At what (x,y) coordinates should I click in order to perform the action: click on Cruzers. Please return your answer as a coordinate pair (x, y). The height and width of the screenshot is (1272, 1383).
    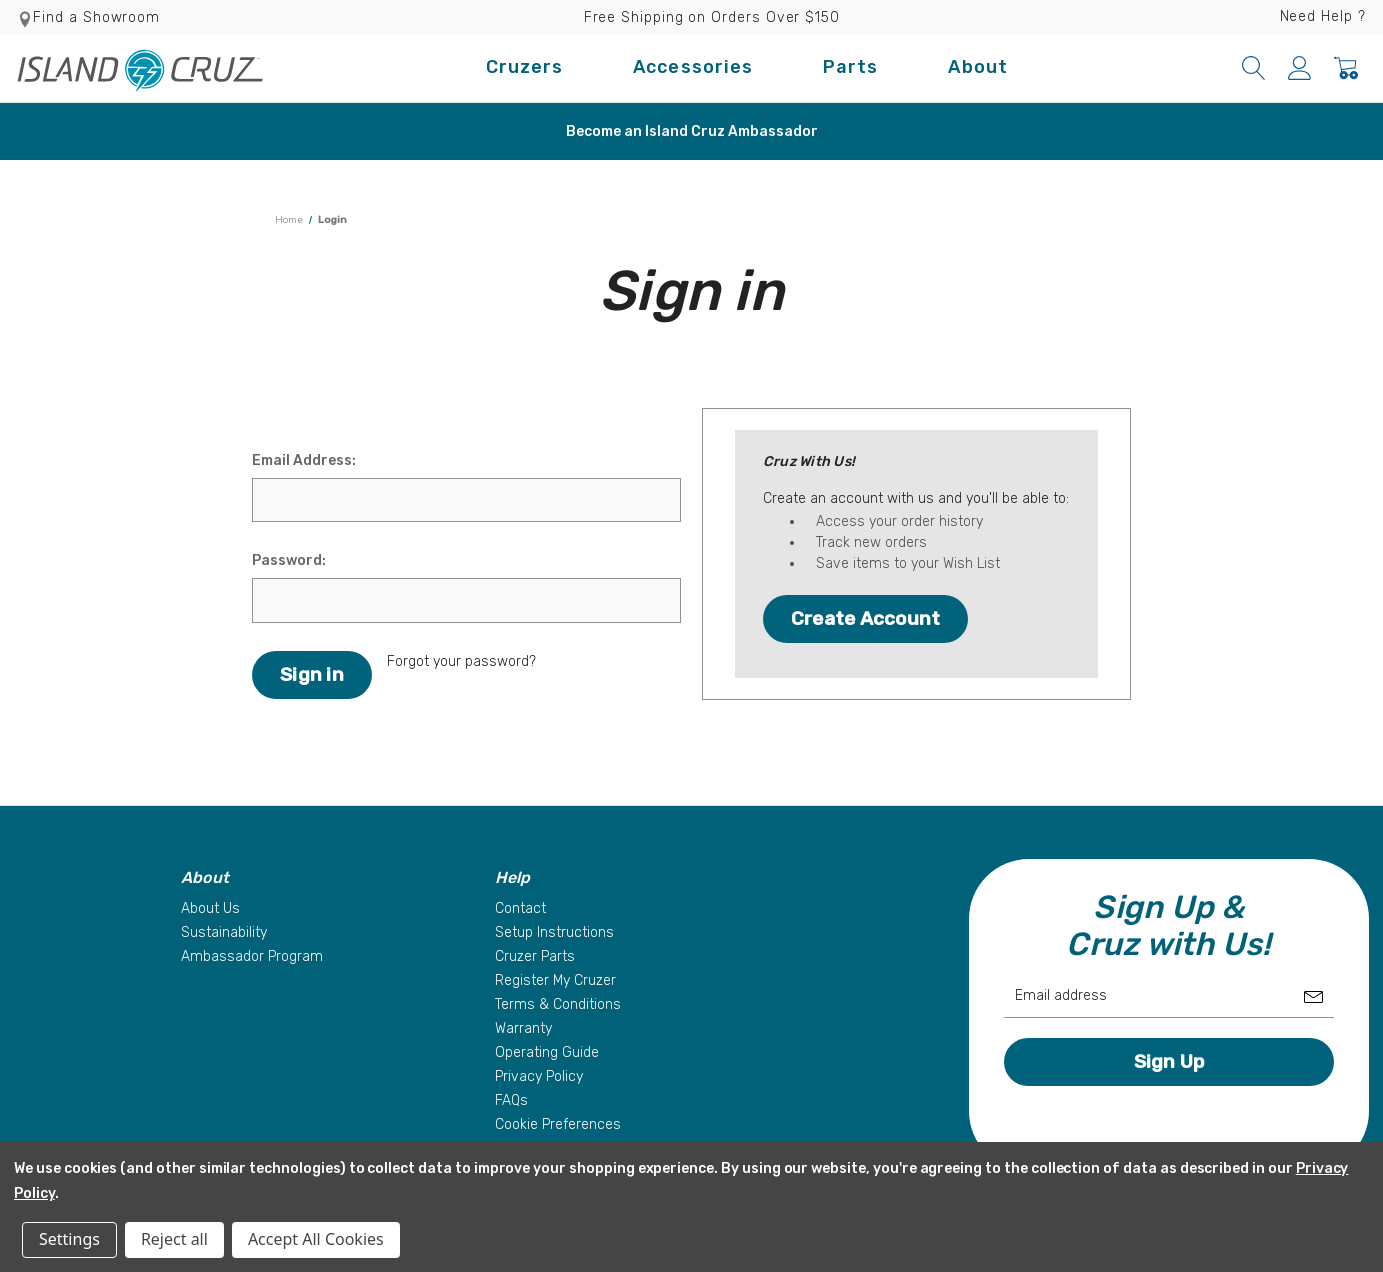
    Looking at the image, I should click on (525, 67).